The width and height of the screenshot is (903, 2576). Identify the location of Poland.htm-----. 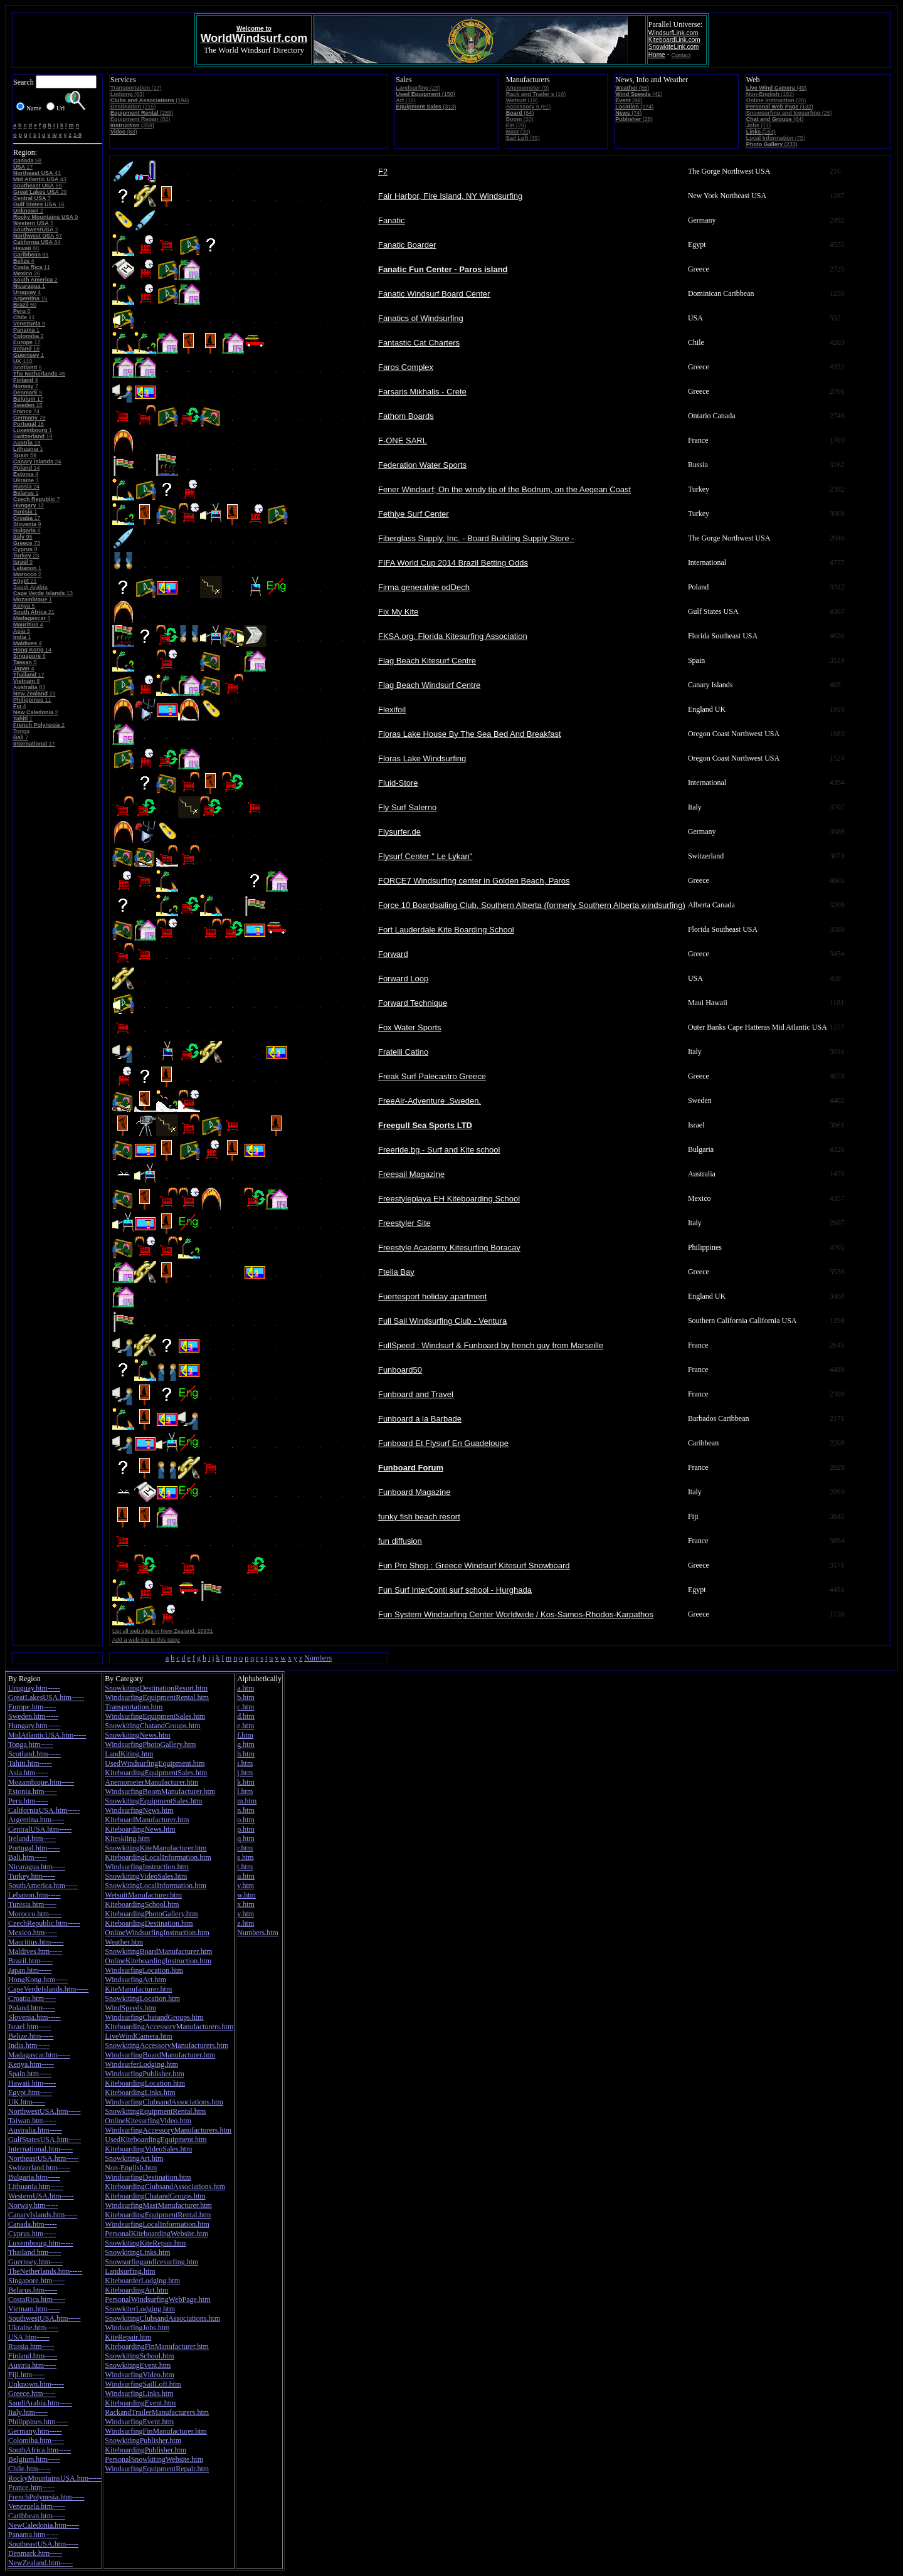
(31, 2007).